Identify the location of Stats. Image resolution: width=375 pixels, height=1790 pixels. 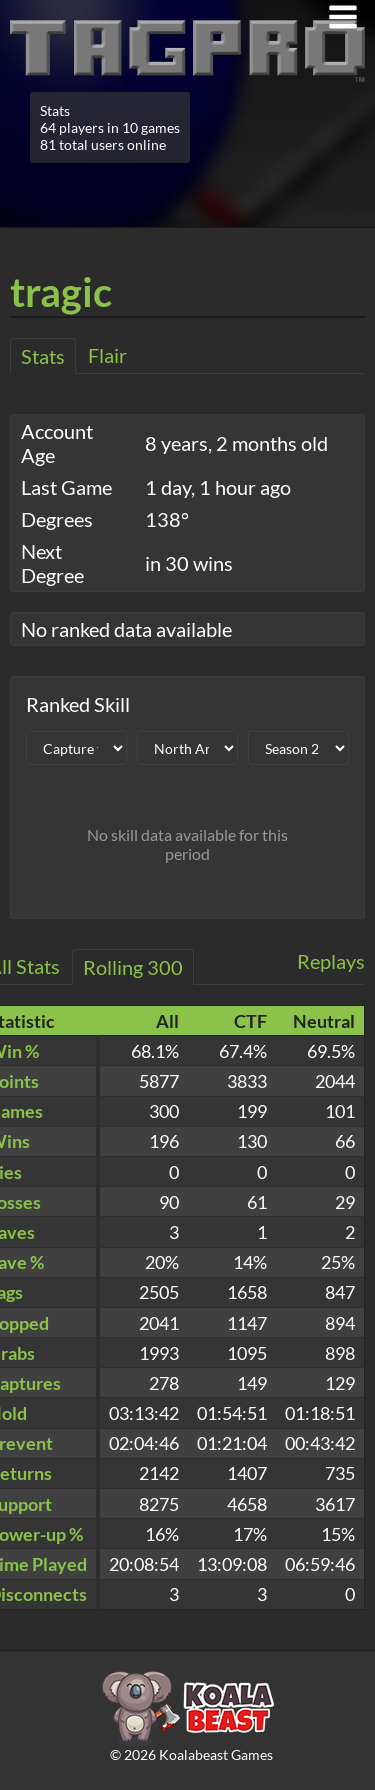
(43, 356).